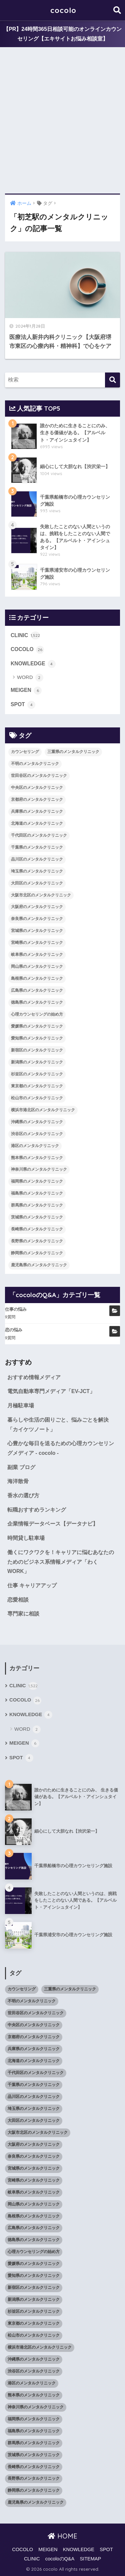 This screenshot has height=2576, width=125. Describe the element at coordinates (43, 1110) in the screenshot. I see `横浜市港北区のメンタルクリニック [横浜市港北区のメンタルクリニック (12個の項目)]` at that location.